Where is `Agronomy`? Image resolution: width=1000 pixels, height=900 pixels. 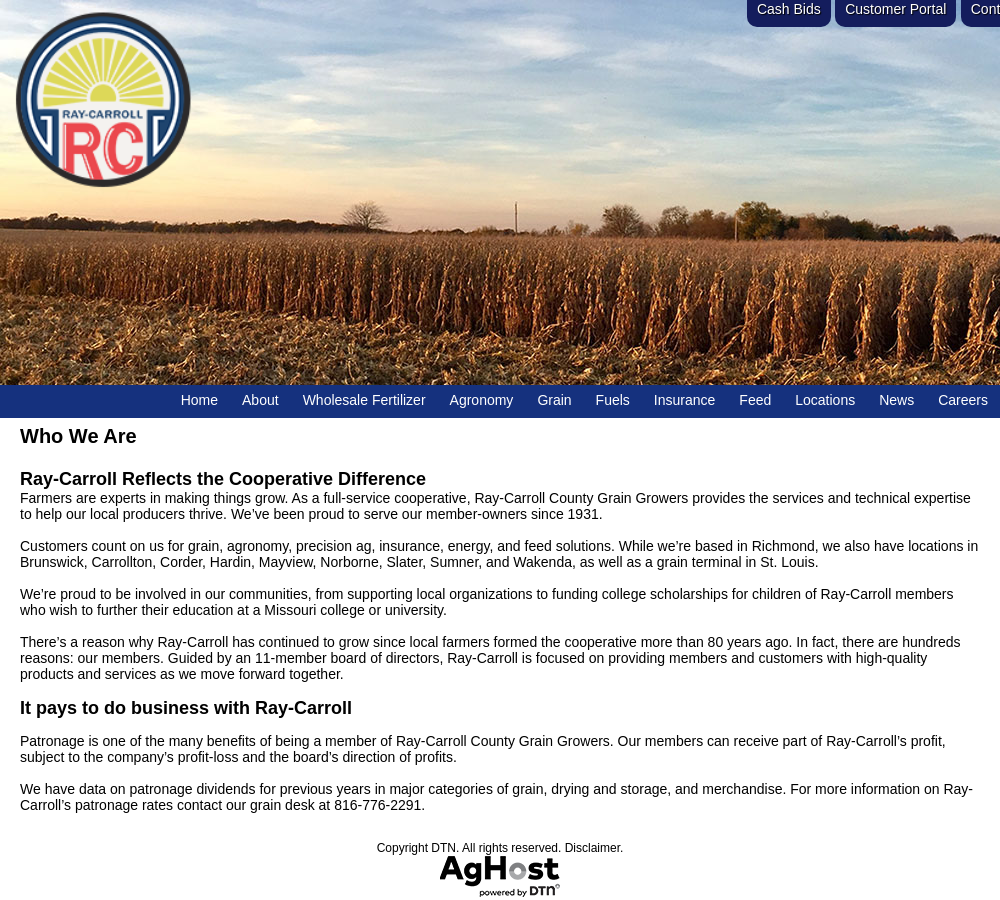 Agronomy is located at coordinates (482, 400).